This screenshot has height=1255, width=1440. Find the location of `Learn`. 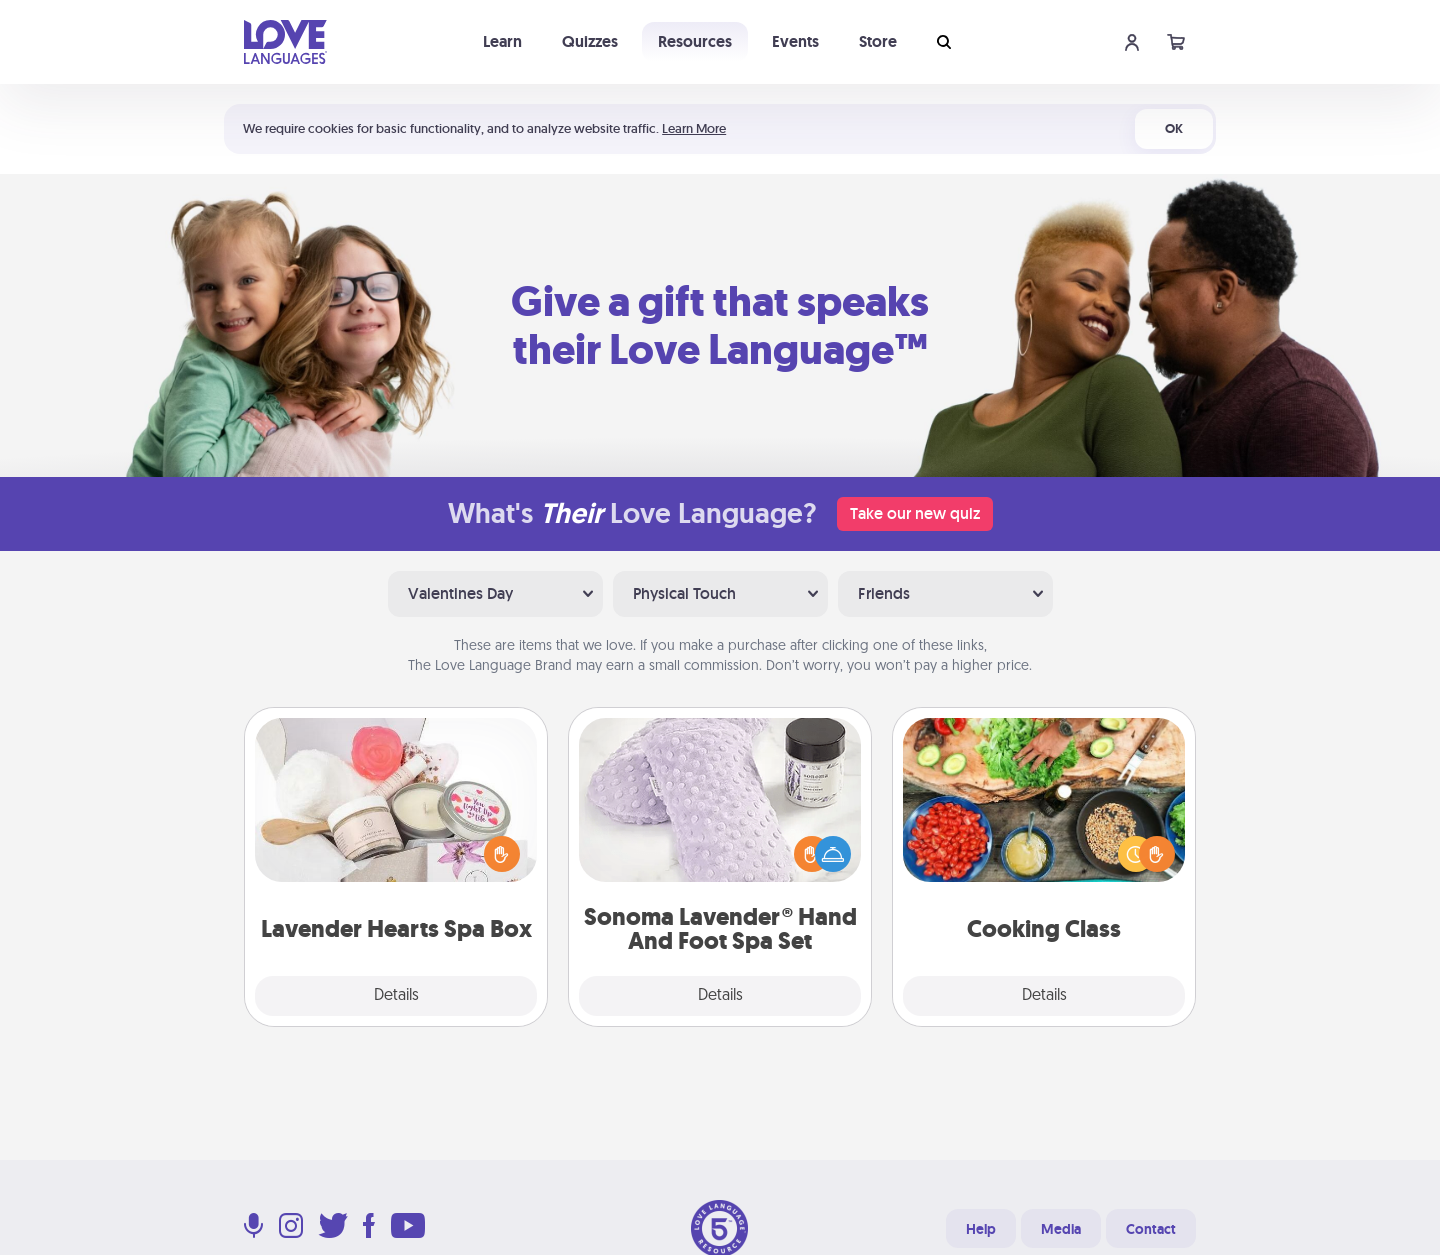

Learn is located at coordinates (502, 41).